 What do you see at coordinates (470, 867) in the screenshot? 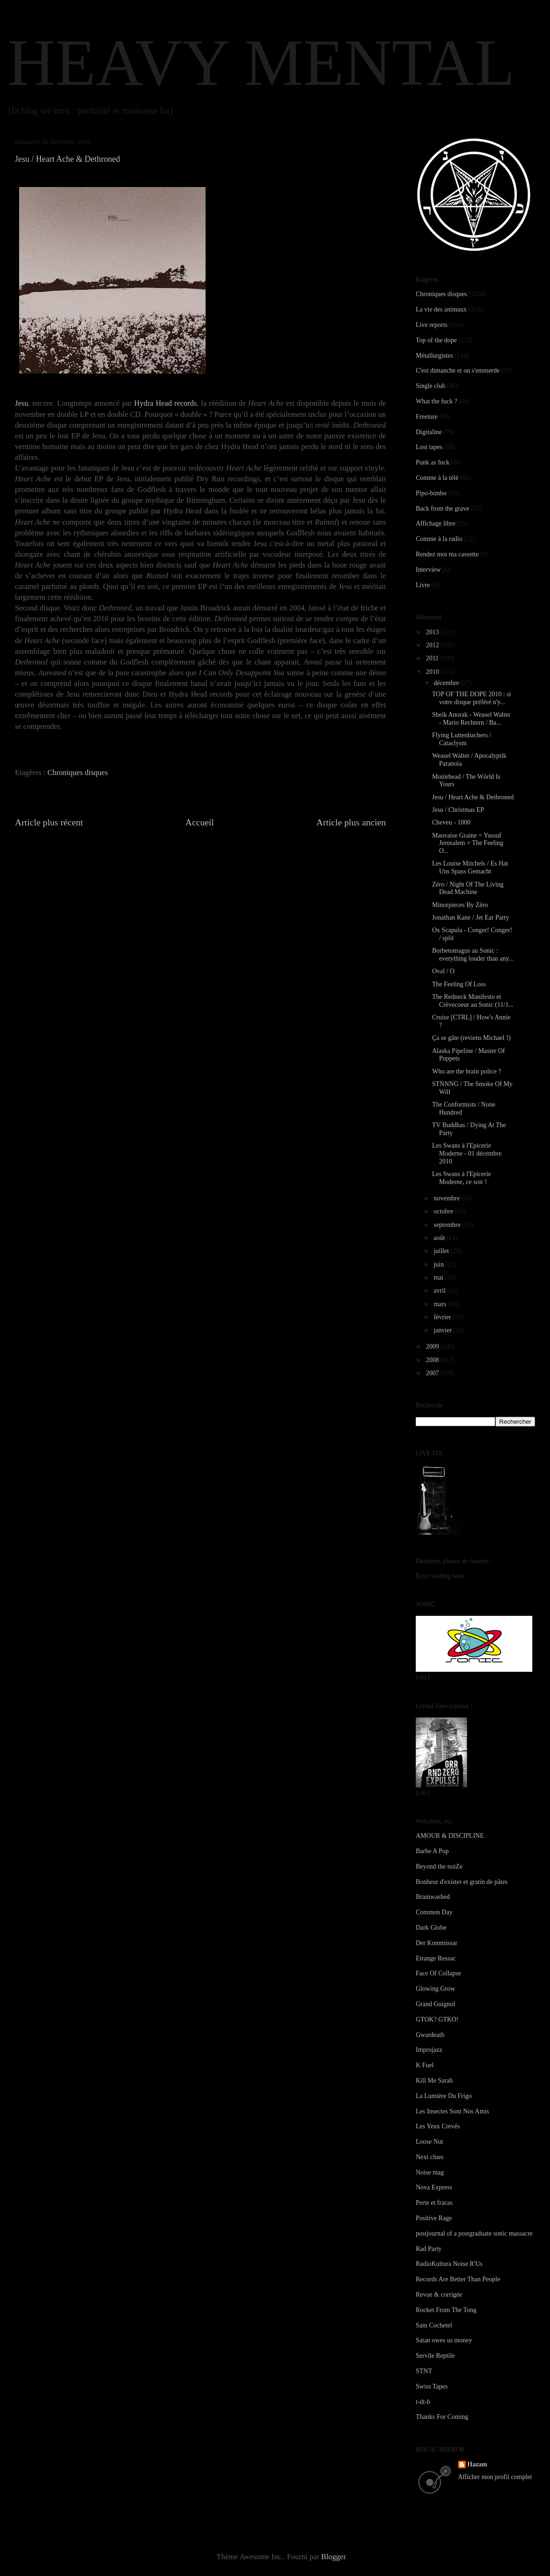
I see `Les Louise Mitchels / Es Hat Uns Spass Gemacht` at bounding box center [470, 867].